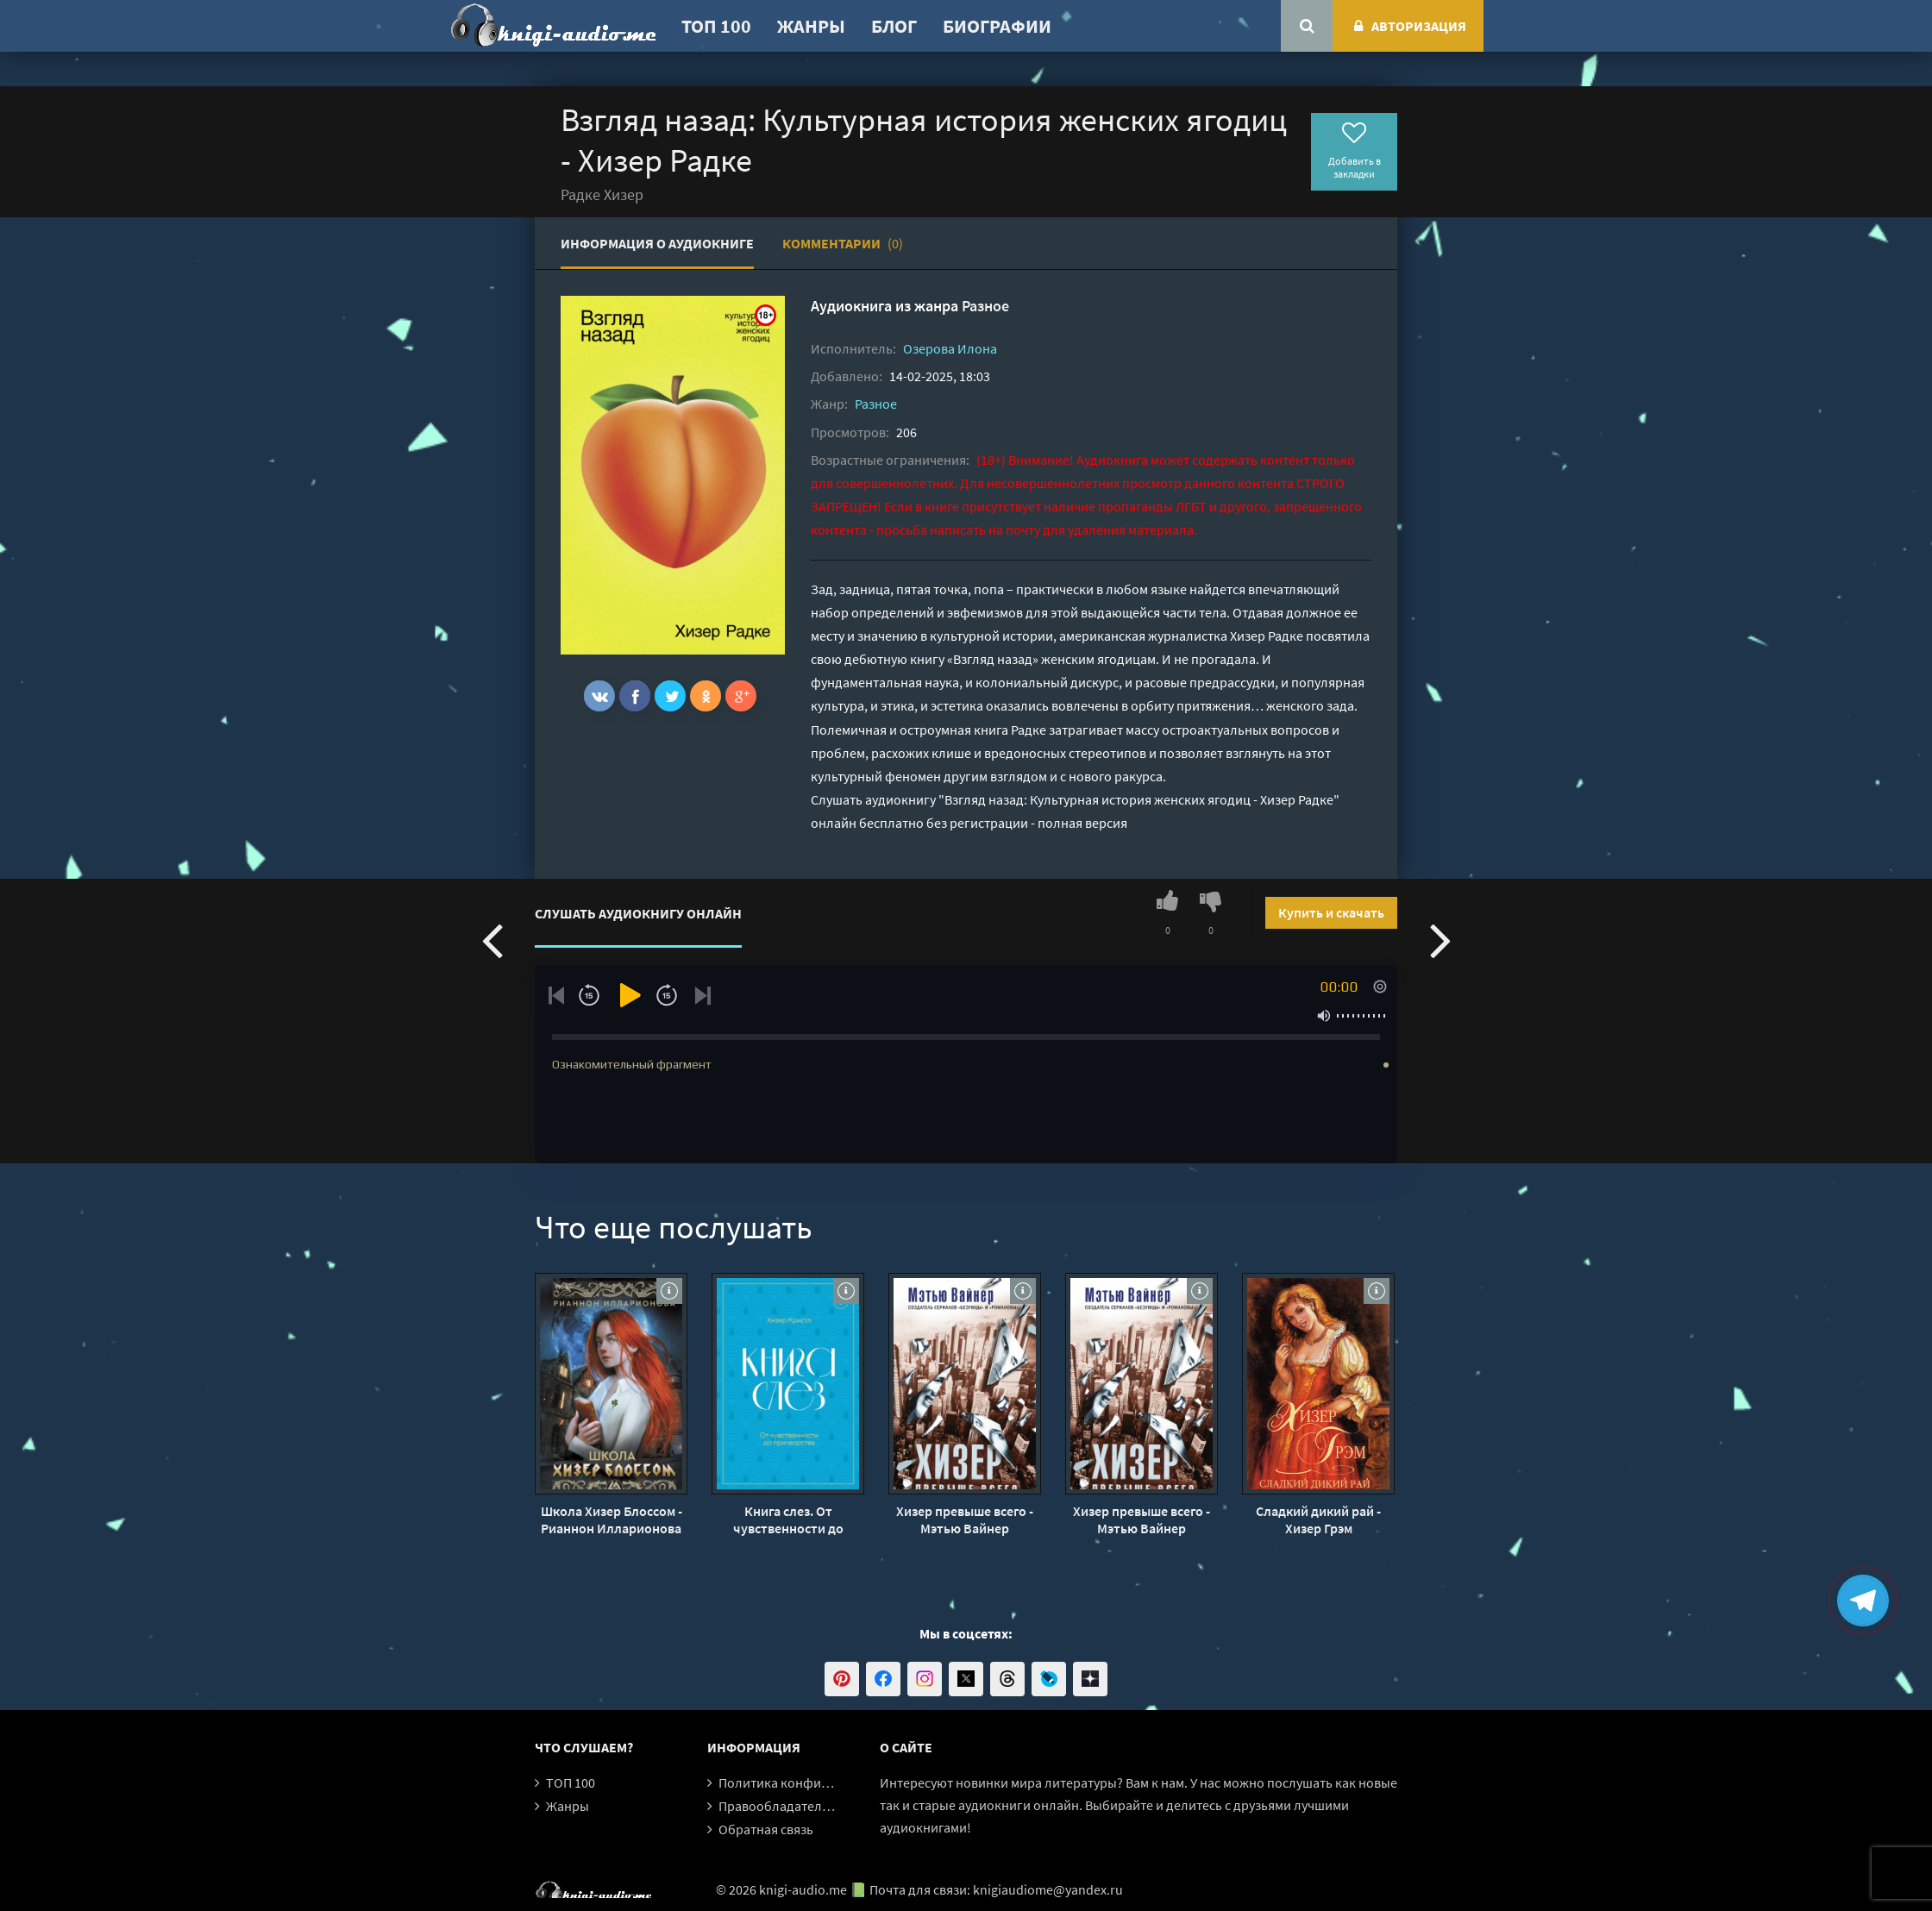  I want to click on Жанры, so click(811, 26).